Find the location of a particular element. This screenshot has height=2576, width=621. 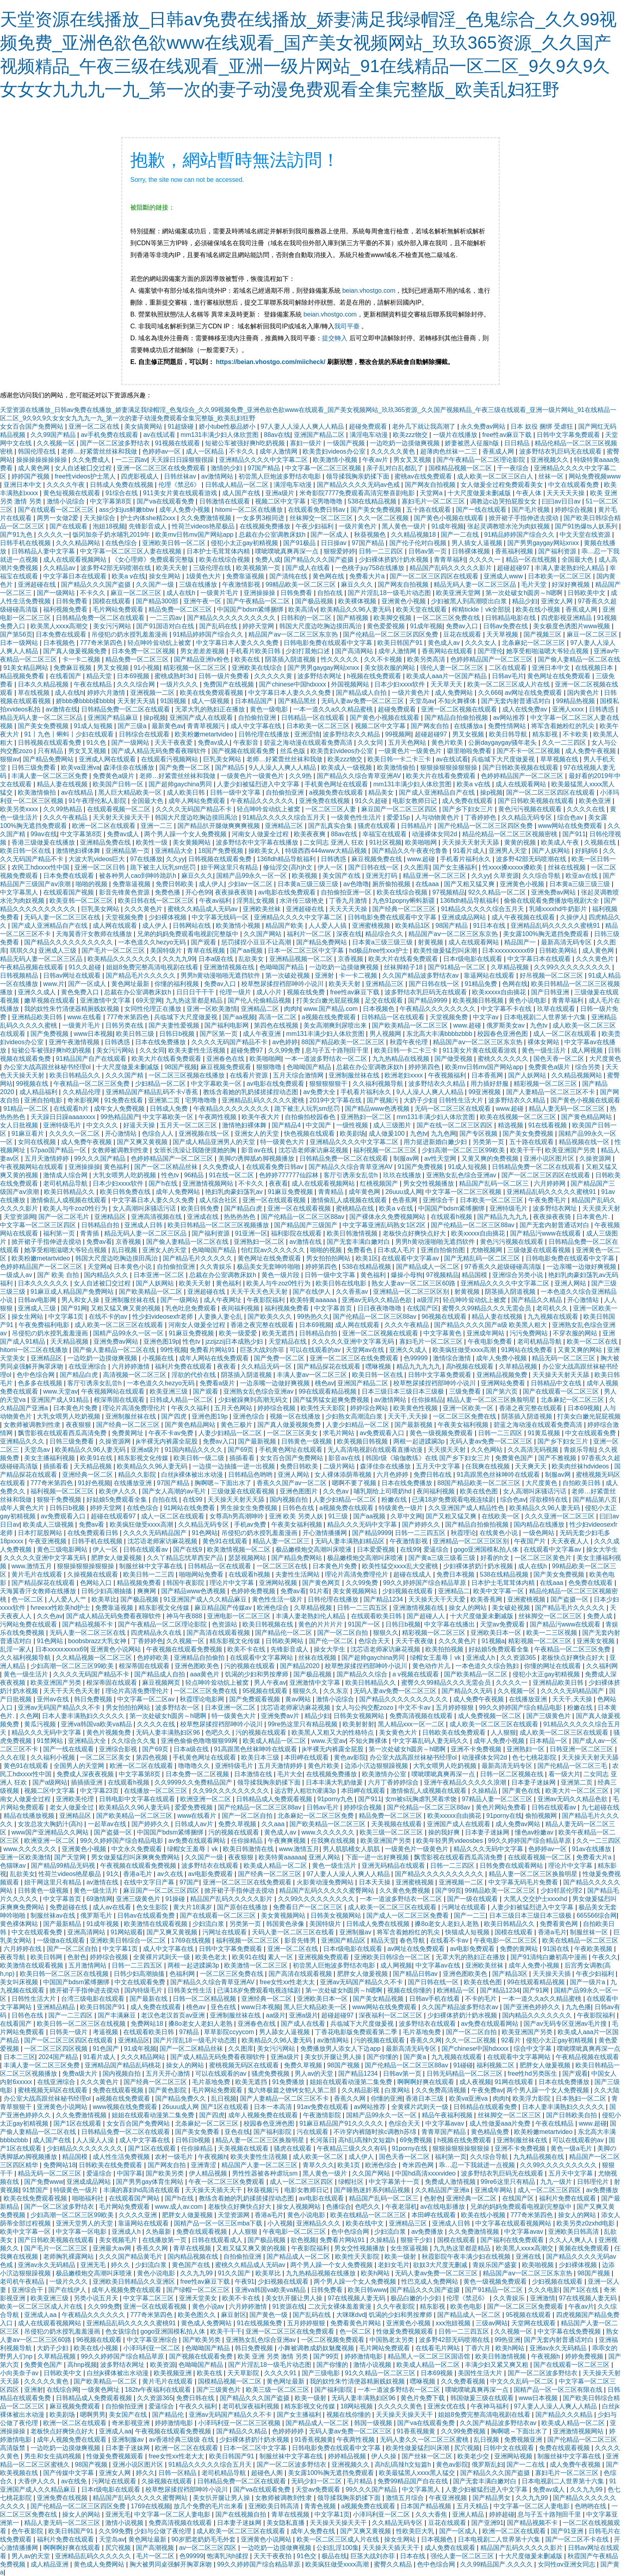

精品国产人妻一区二区三区 is located at coordinates (260, 2165).